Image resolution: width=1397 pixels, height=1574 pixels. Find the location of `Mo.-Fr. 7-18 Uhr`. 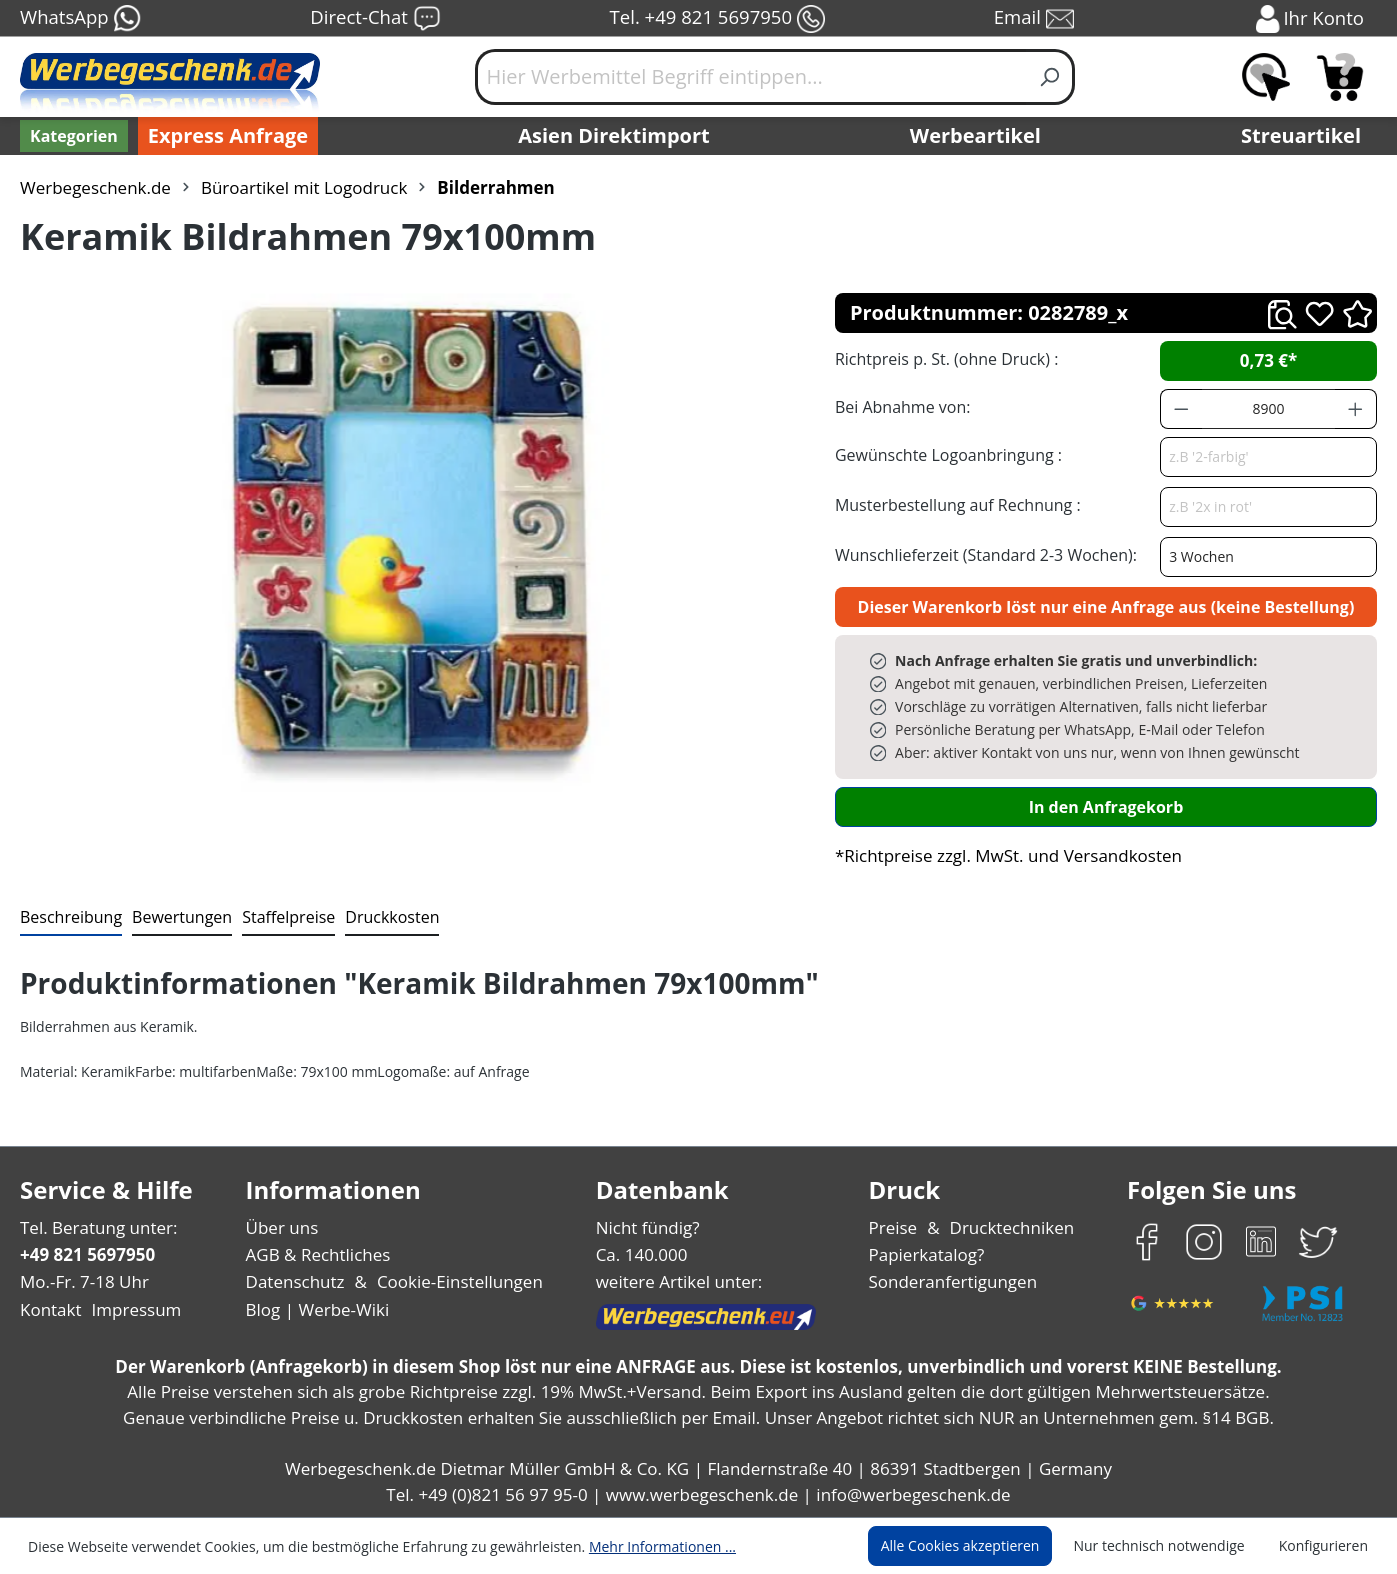

Mo.-Fr. 7-18 Uhr is located at coordinates (82, 1281).